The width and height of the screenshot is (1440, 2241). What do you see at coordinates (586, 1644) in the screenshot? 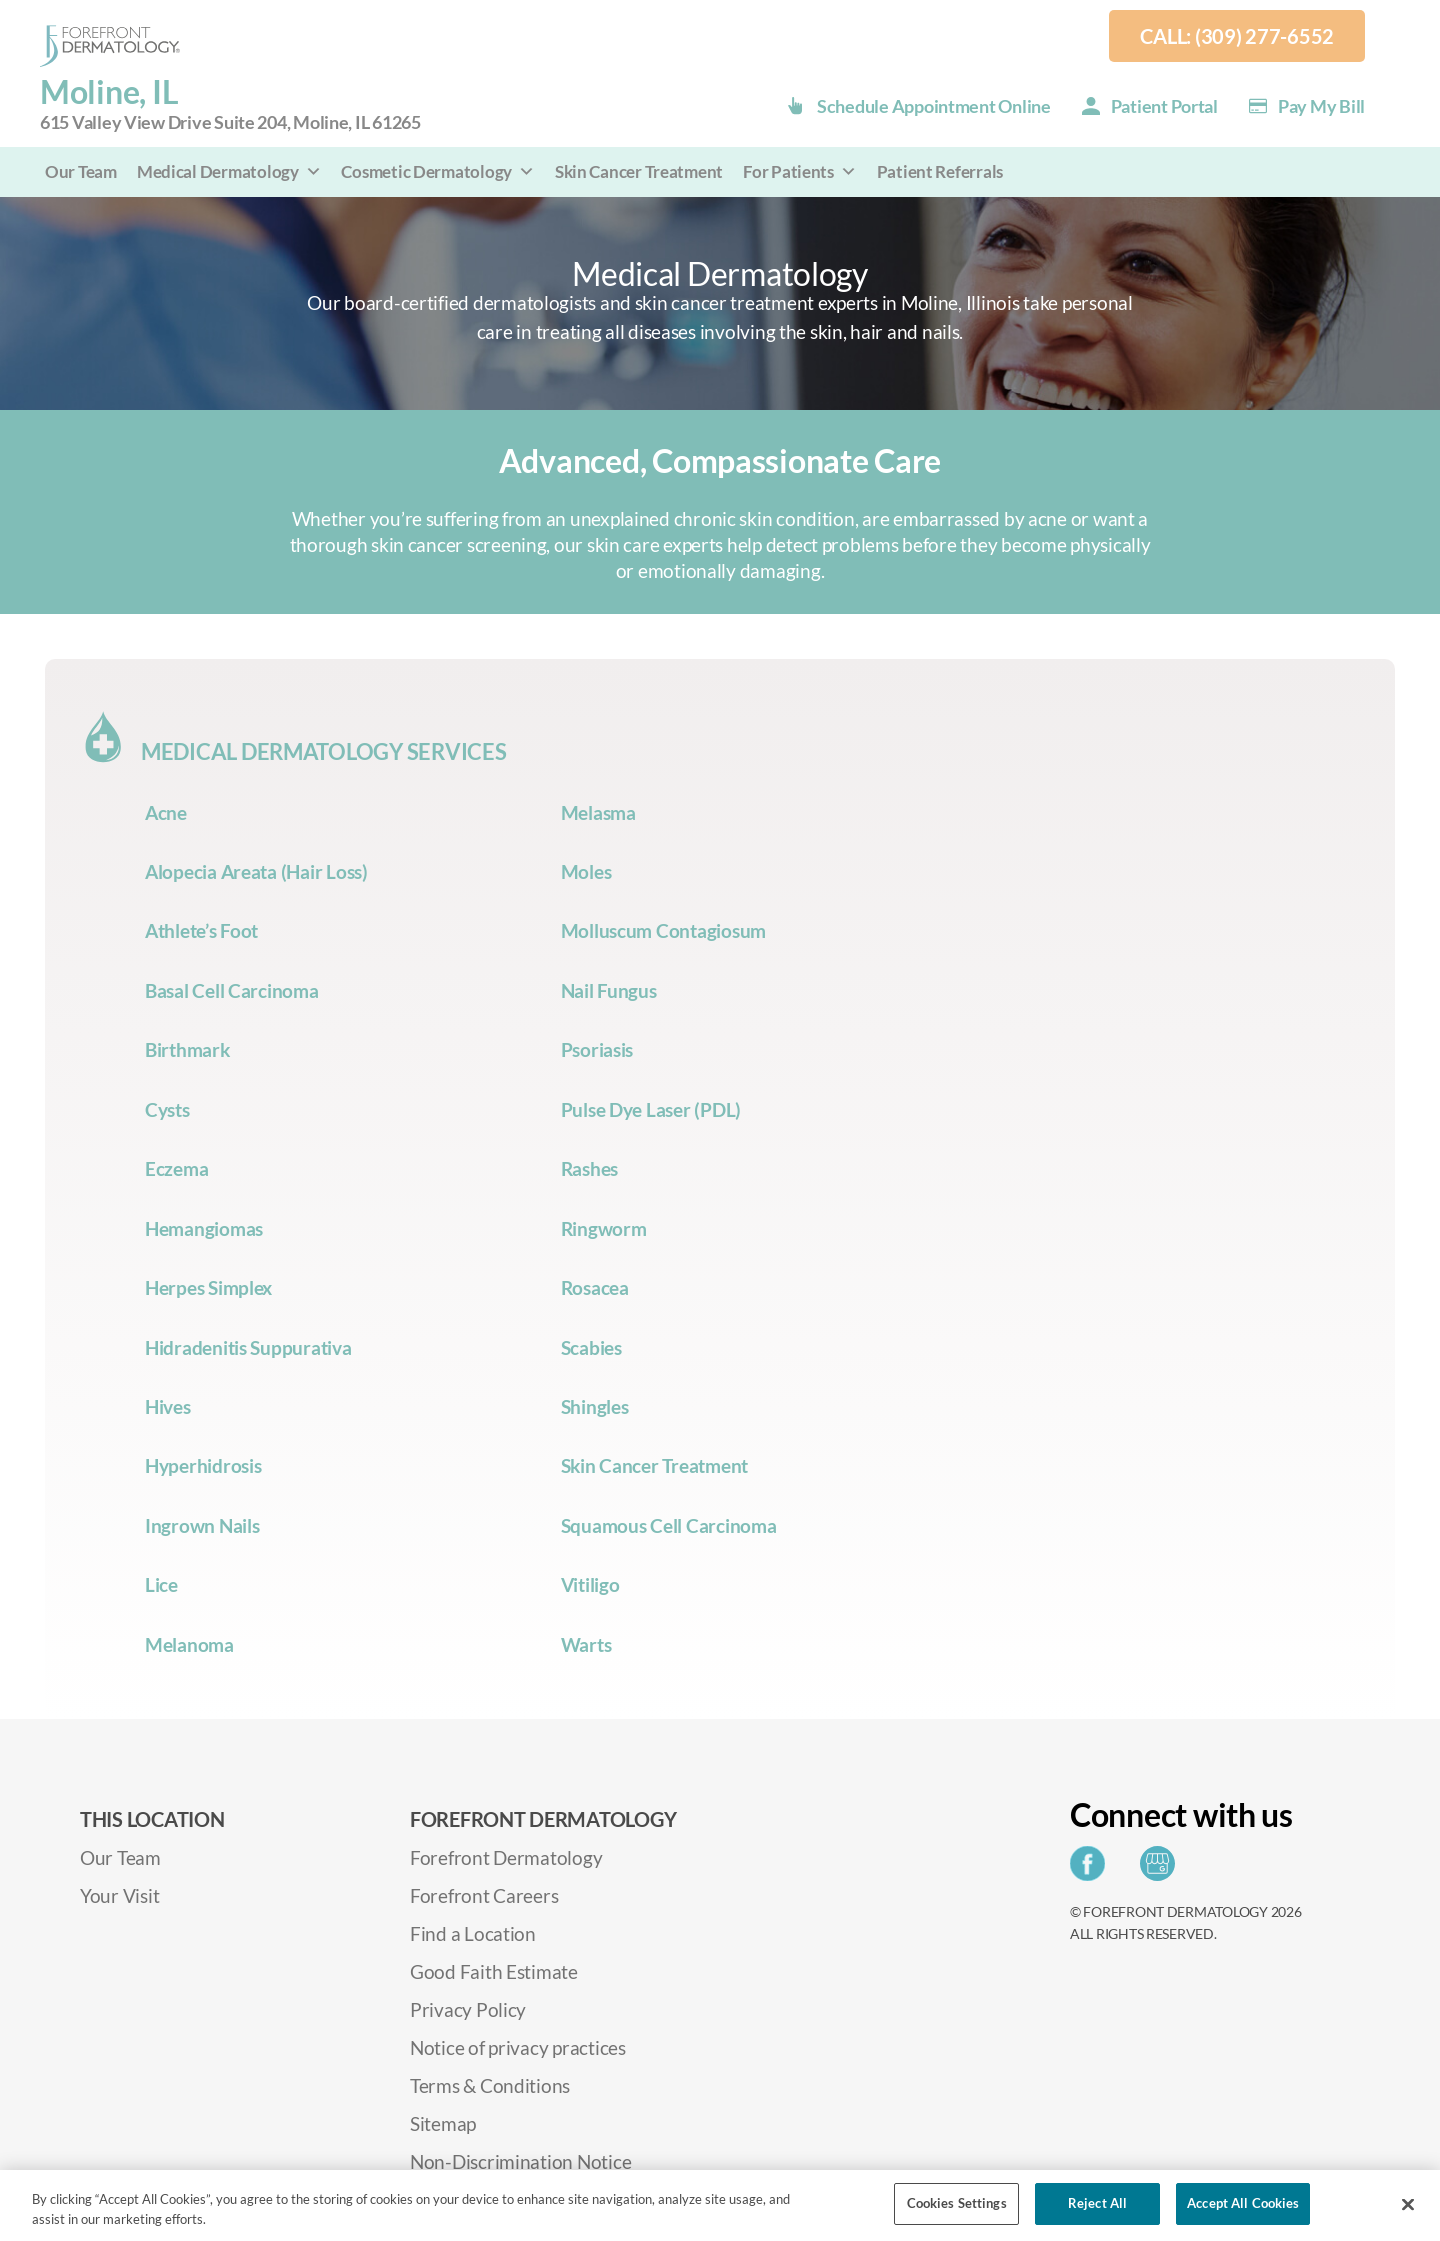
I see `Warts` at bounding box center [586, 1644].